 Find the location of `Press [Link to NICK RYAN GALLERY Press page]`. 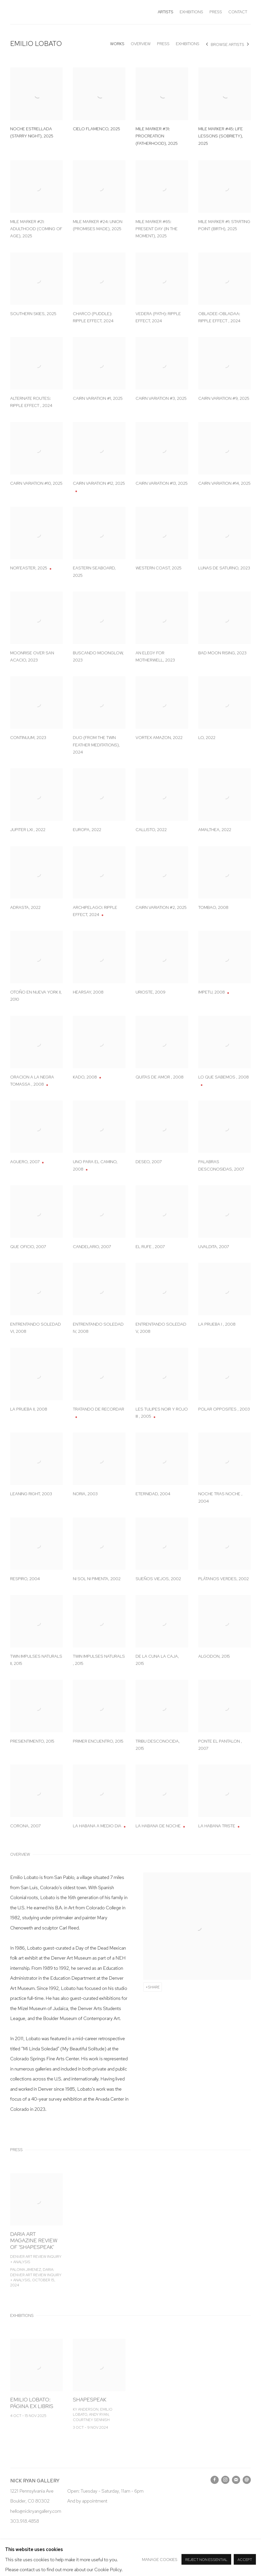

Press [Link to NICK RYAN GALLERY Press page] is located at coordinates (216, 12).